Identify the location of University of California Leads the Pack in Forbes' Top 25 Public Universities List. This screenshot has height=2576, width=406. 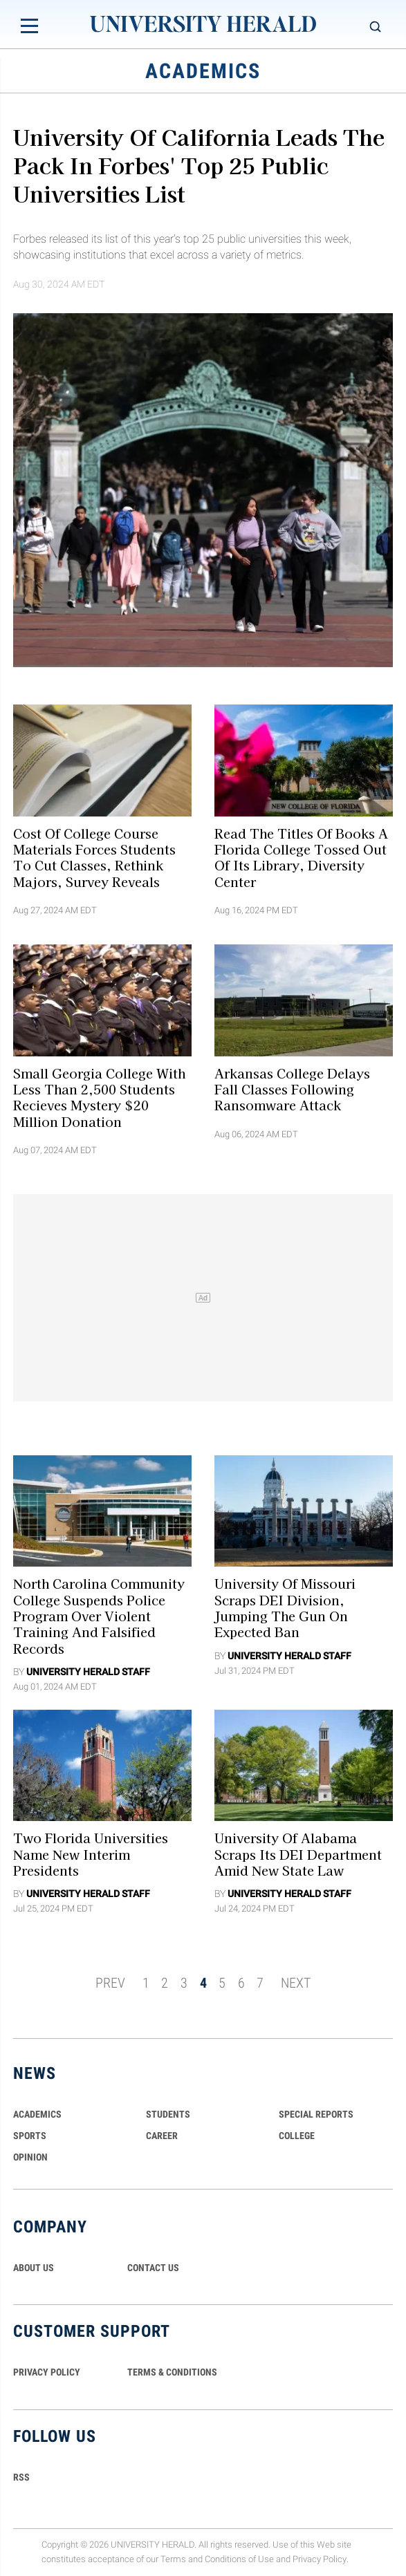
(199, 164).